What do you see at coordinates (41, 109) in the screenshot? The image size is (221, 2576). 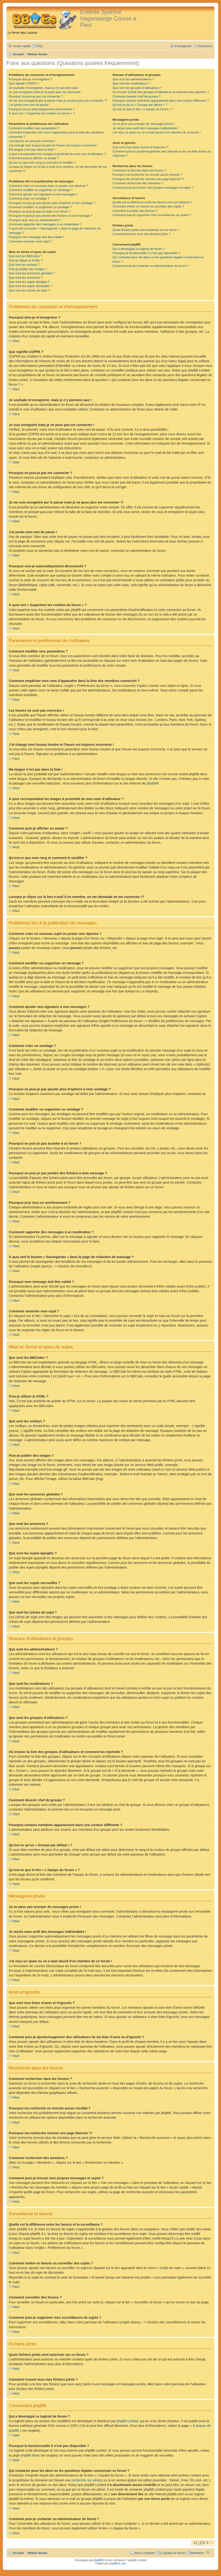 I see `Pourquoi suis-je automatiquement déconnecté ?` at bounding box center [41, 109].